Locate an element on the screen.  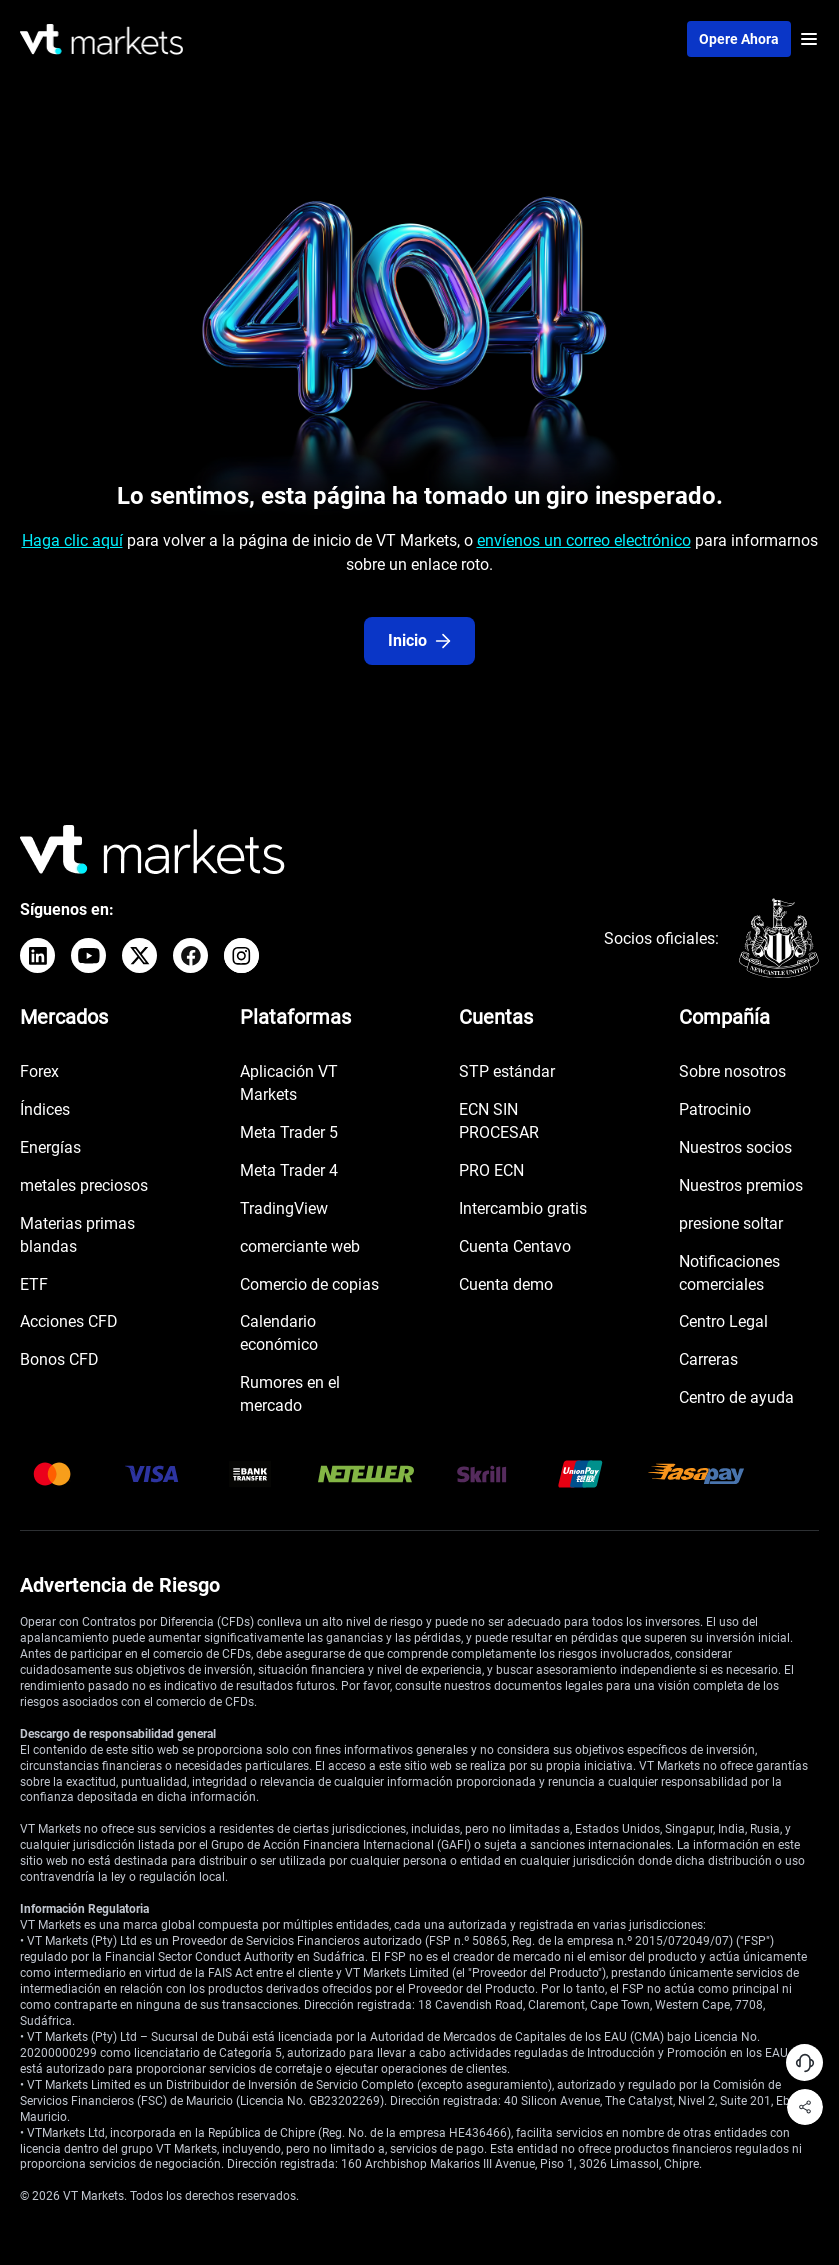
Comercio de copias is located at coordinates (309, 1284).